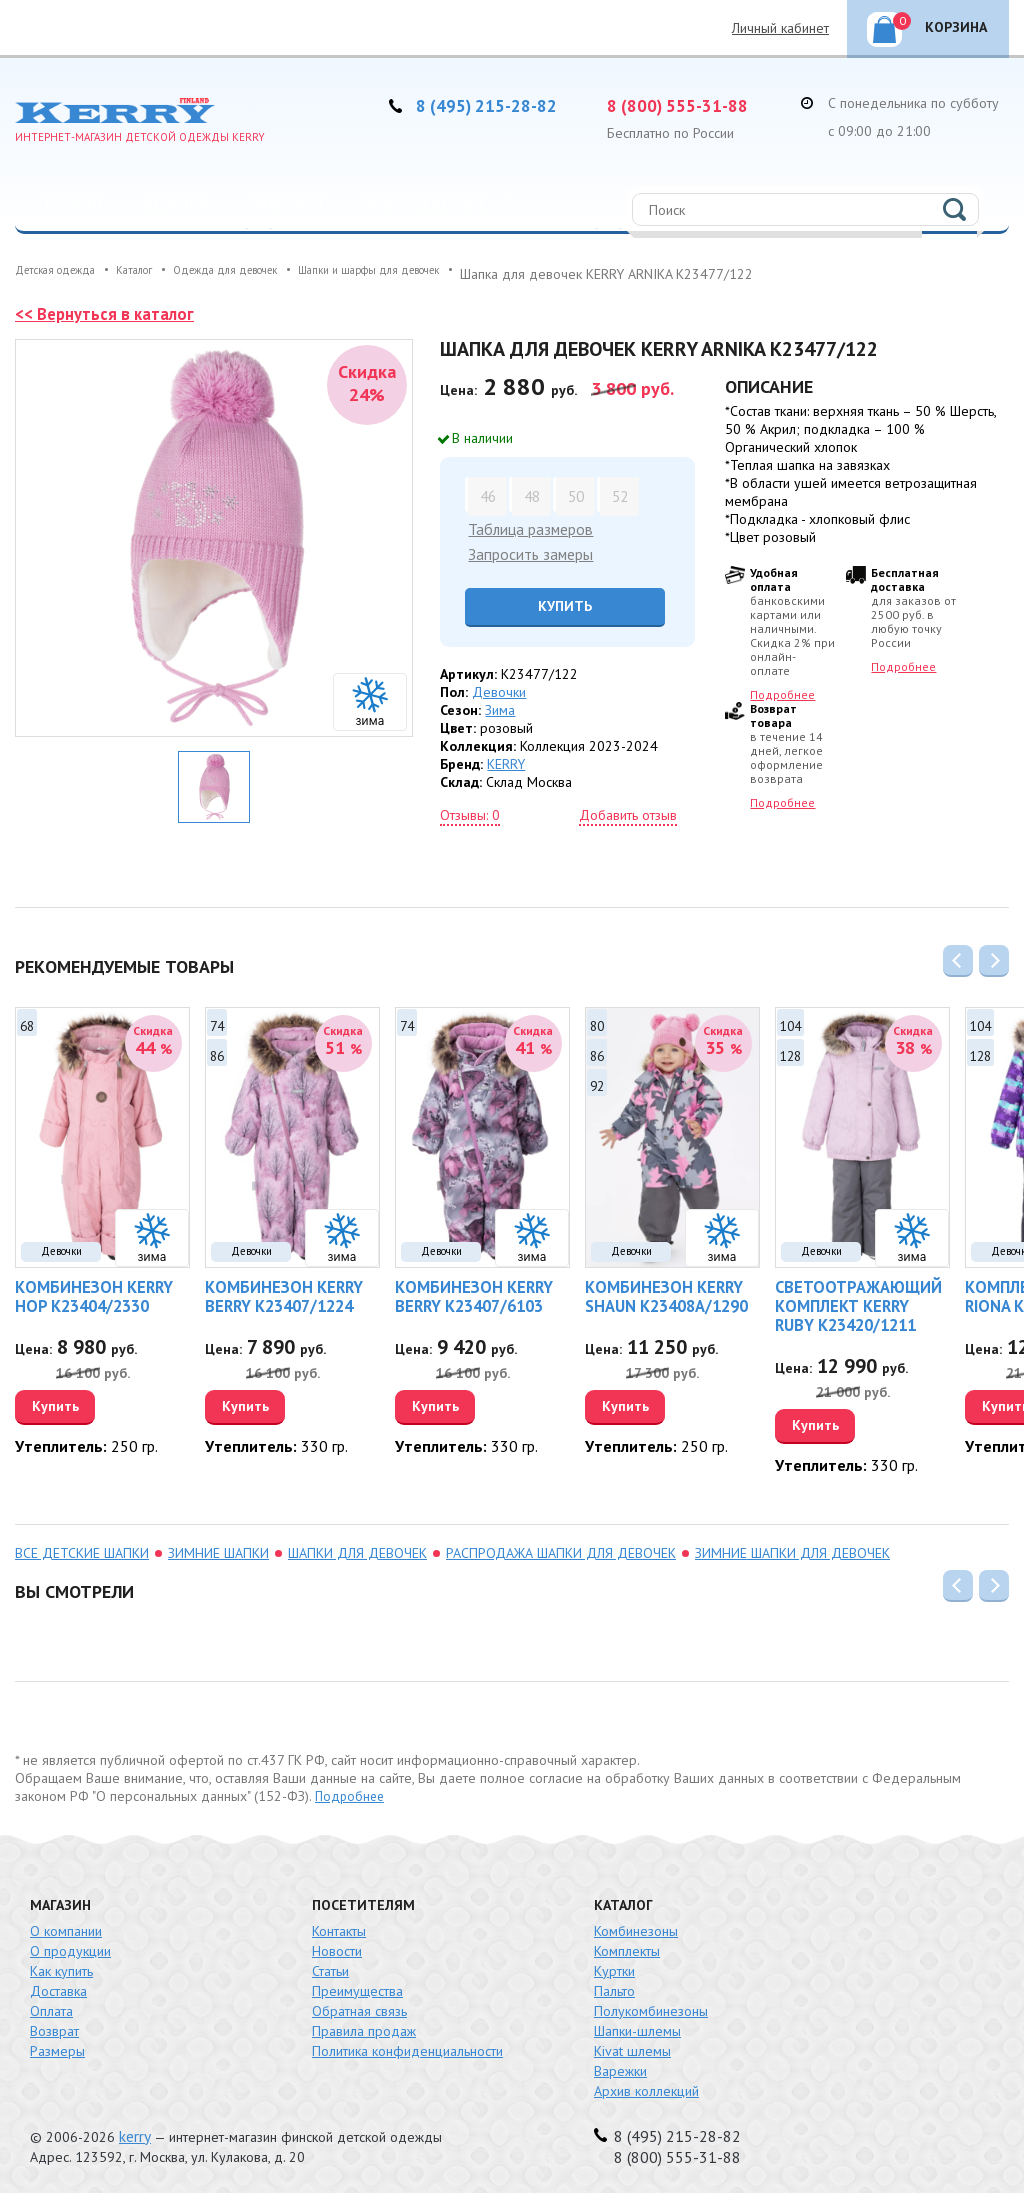  I want to click on Шапки для девочек, so click(357, 1550).